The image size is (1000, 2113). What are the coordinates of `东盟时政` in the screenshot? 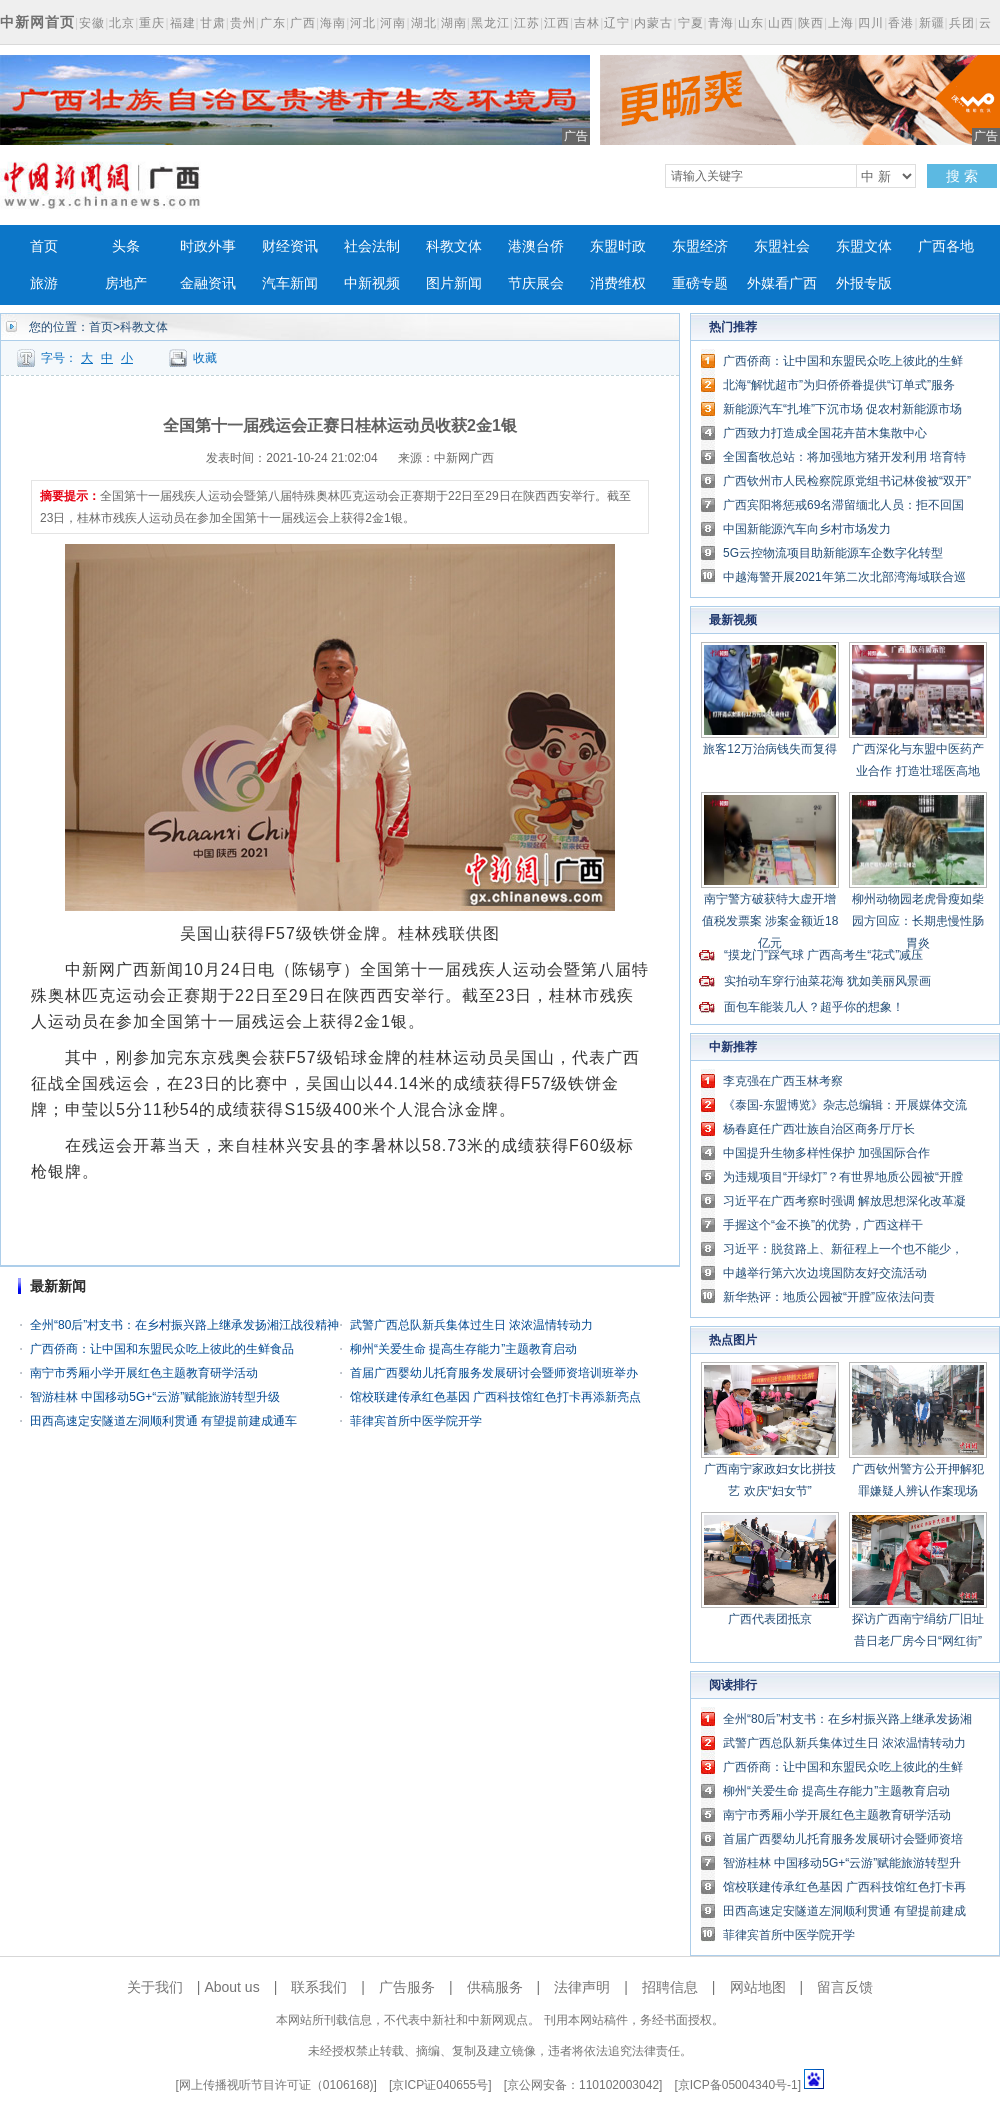 It's located at (618, 246).